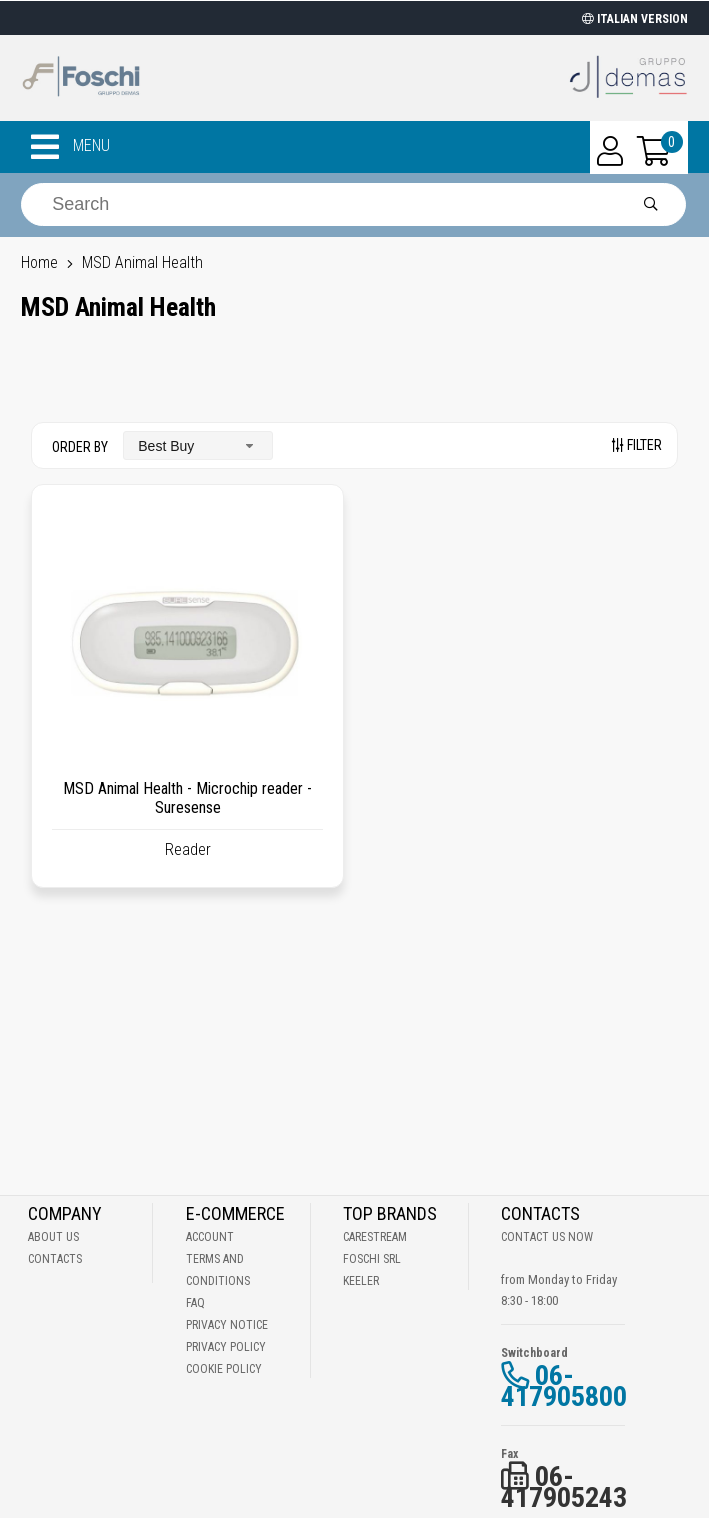 The height and width of the screenshot is (1518, 709). What do you see at coordinates (375, 1237) in the screenshot?
I see `Carestream` at bounding box center [375, 1237].